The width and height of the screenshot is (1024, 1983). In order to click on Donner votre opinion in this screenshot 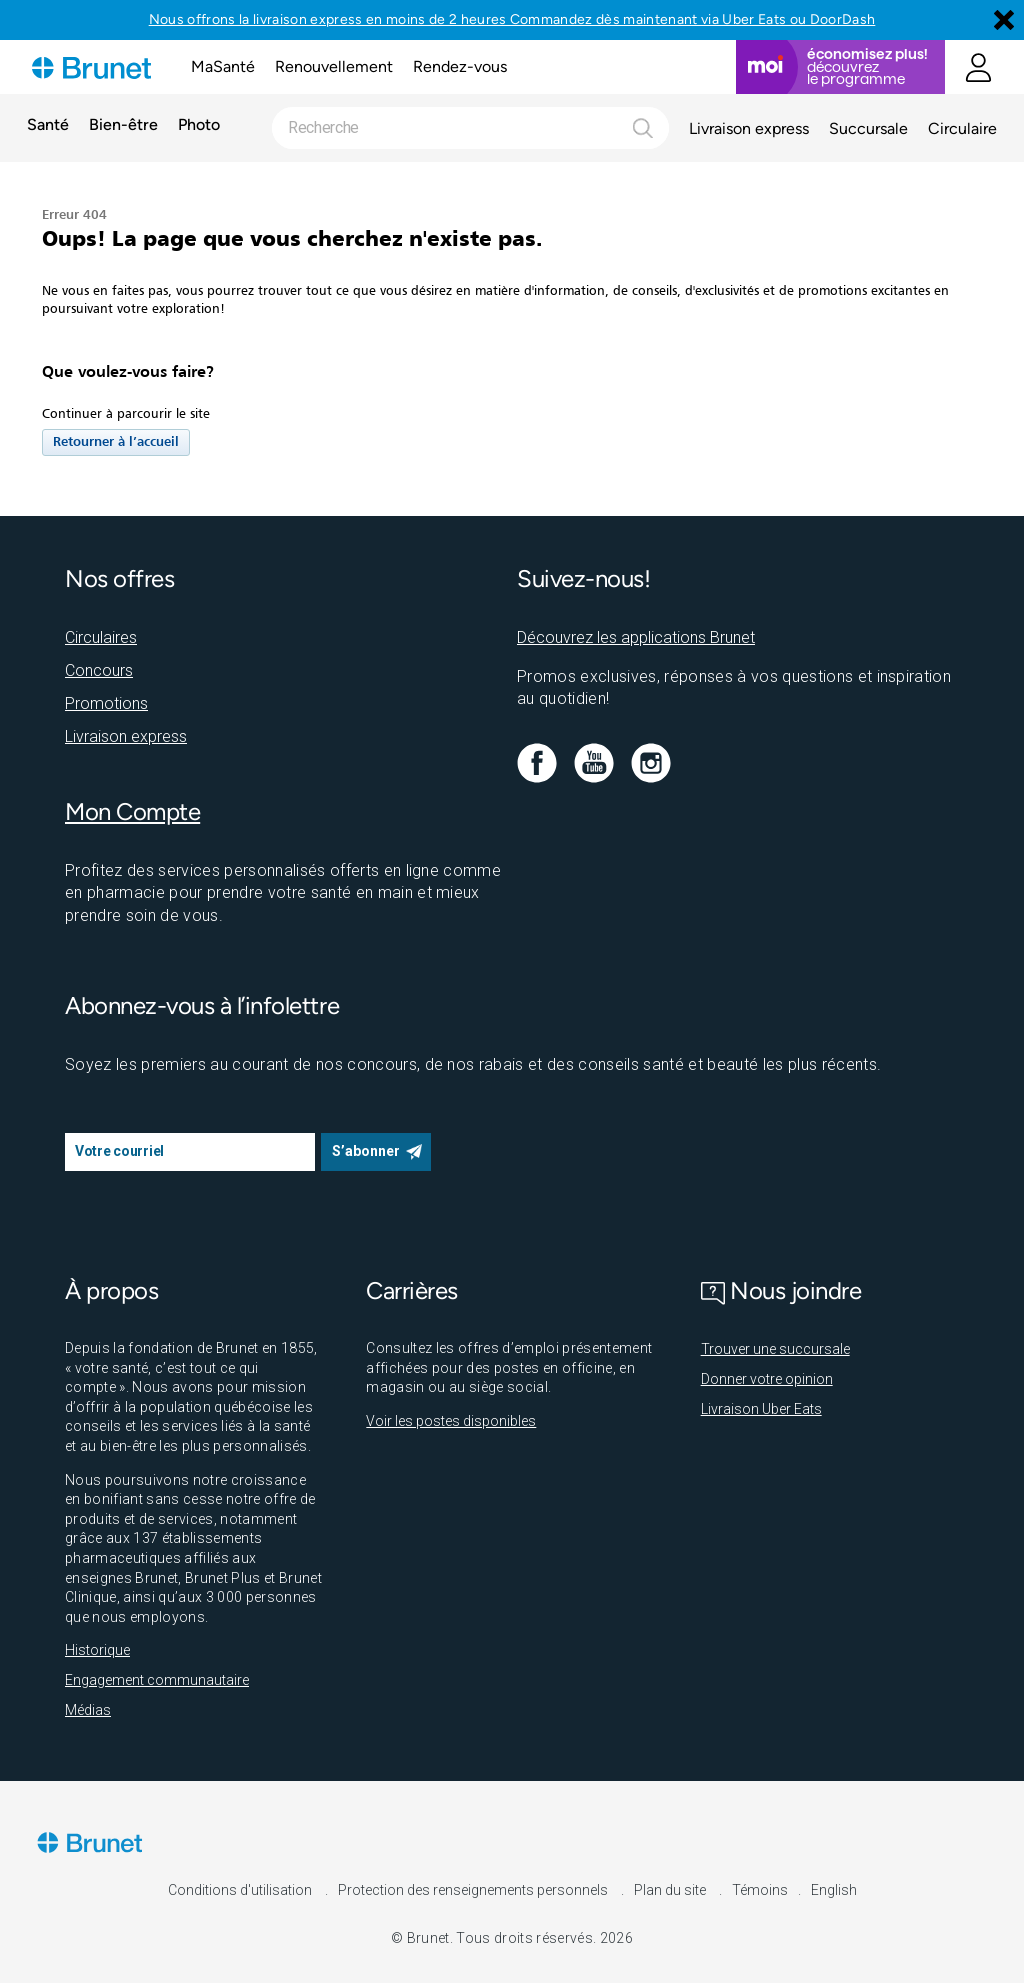, I will do `click(767, 1379)`.